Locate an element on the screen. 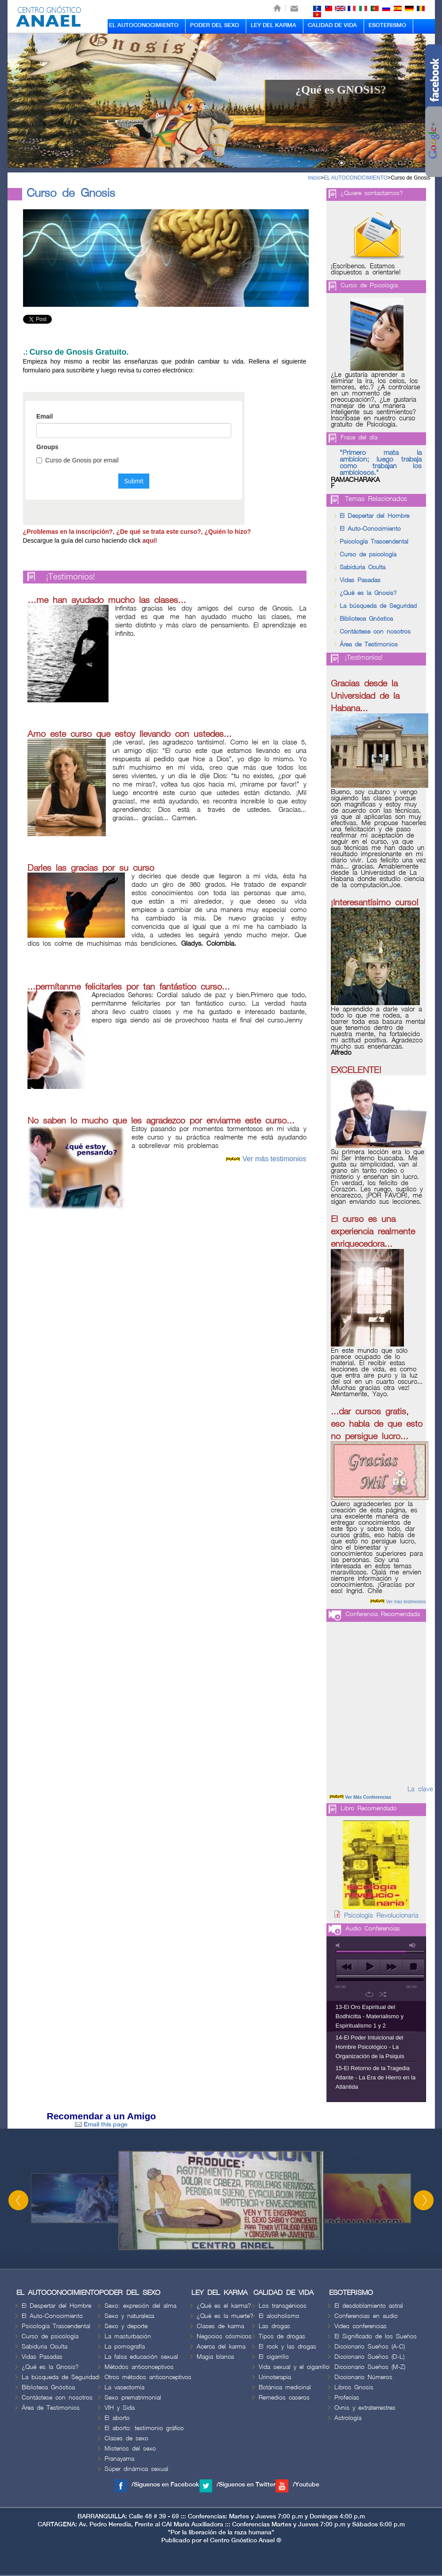  Pranayama is located at coordinates (119, 2459).